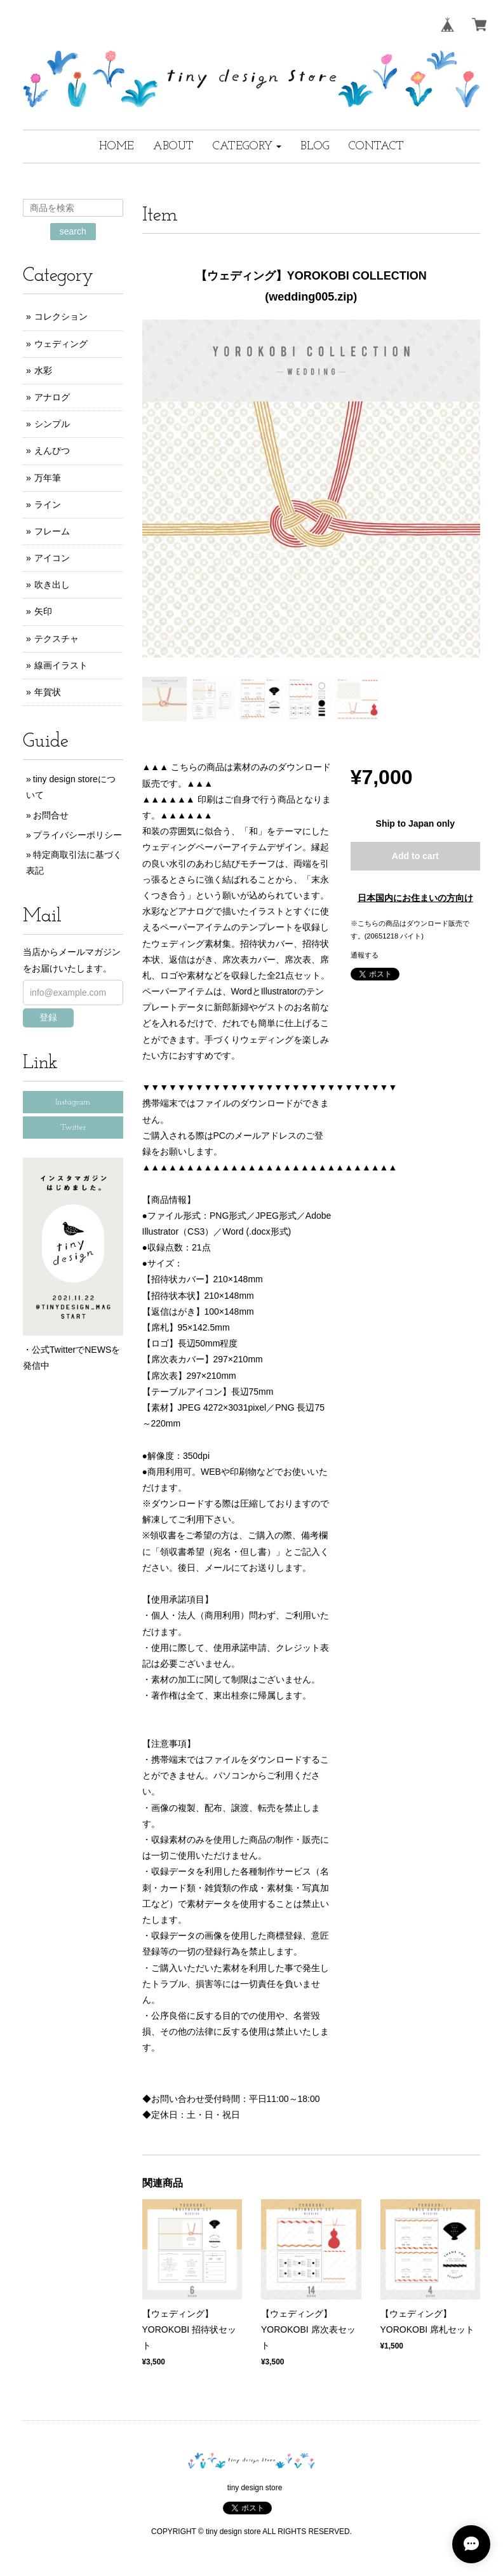 The height and width of the screenshot is (2576, 503). What do you see at coordinates (52, 450) in the screenshot?
I see `えんぴつ` at bounding box center [52, 450].